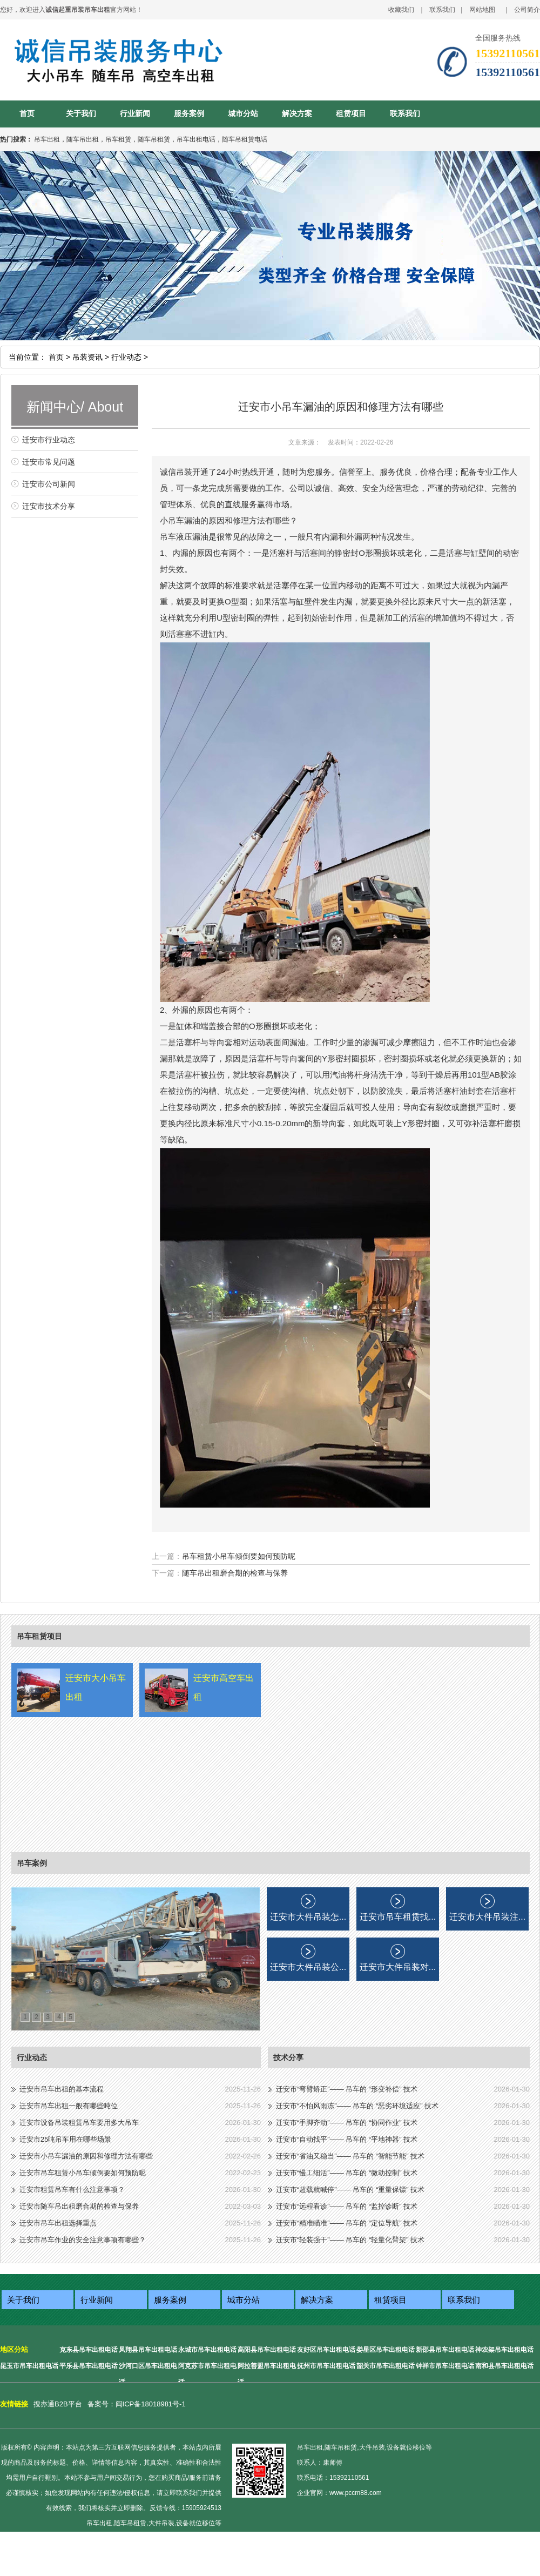 Image resolution: width=540 pixels, height=2576 pixels. What do you see at coordinates (48, 439) in the screenshot?
I see `迁安市行业动态` at bounding box center [48, 439].